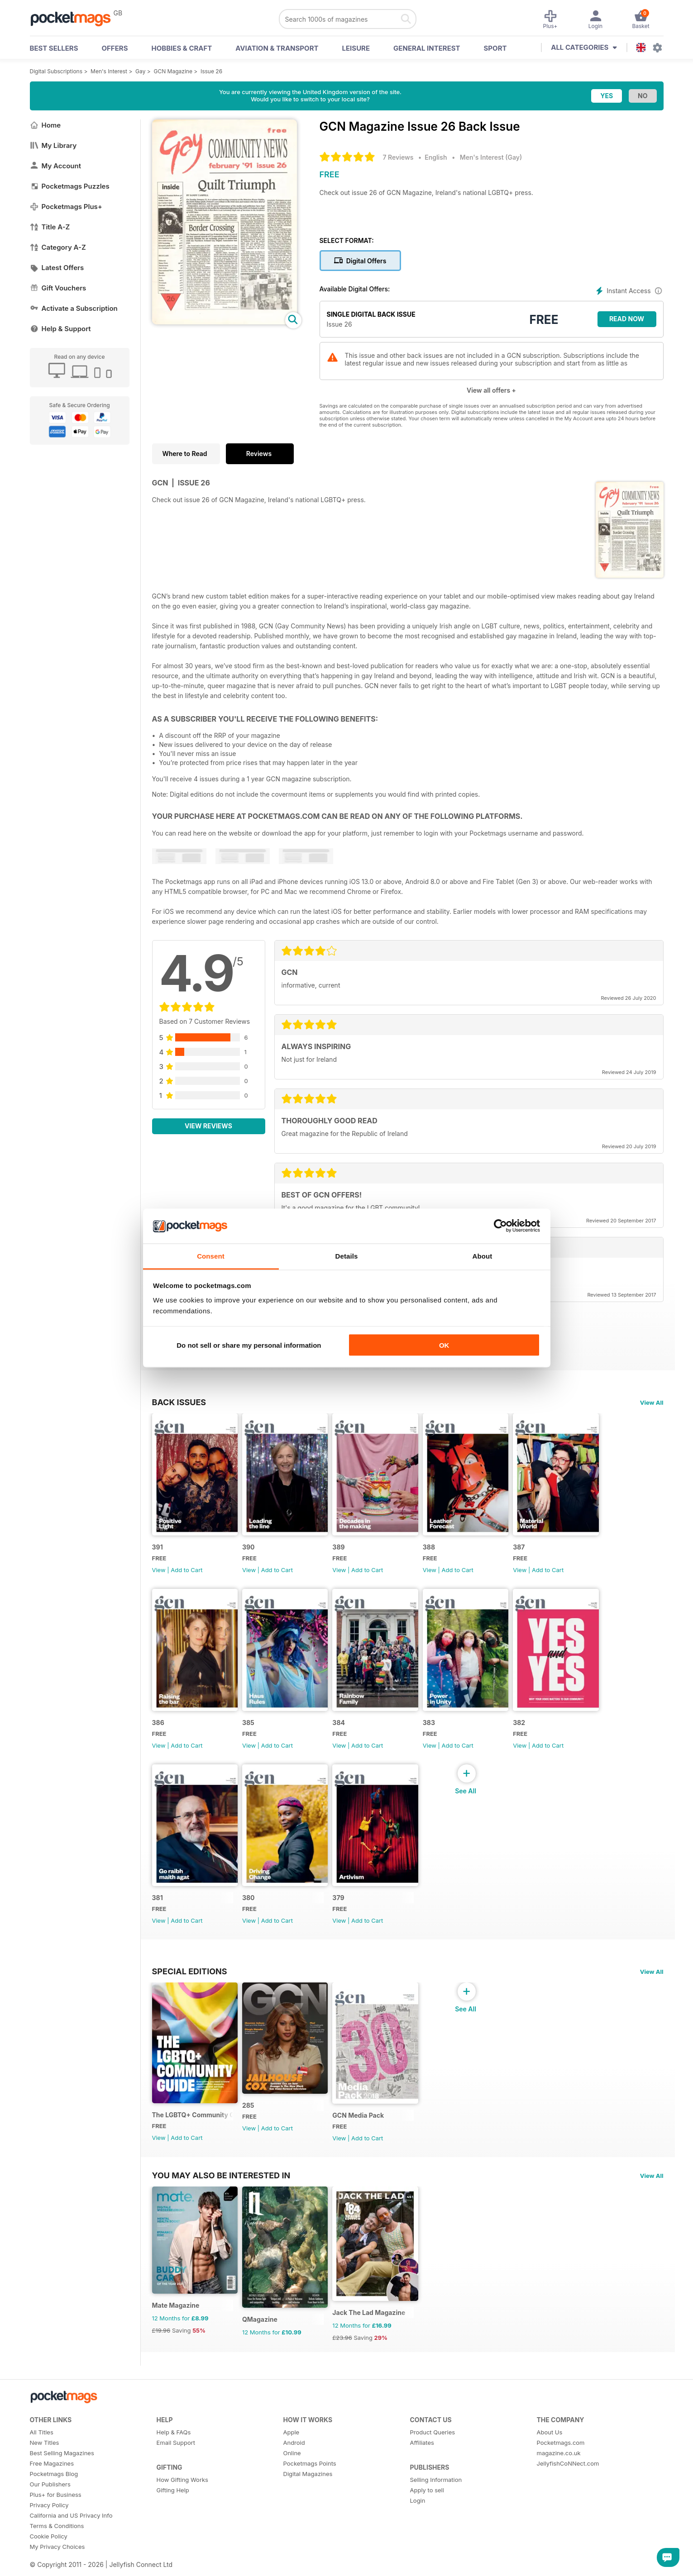 The image size is (693, 2576). I want to click on [Cookiebot by Usercentrics - opens in a new window], so click(500, 1226).